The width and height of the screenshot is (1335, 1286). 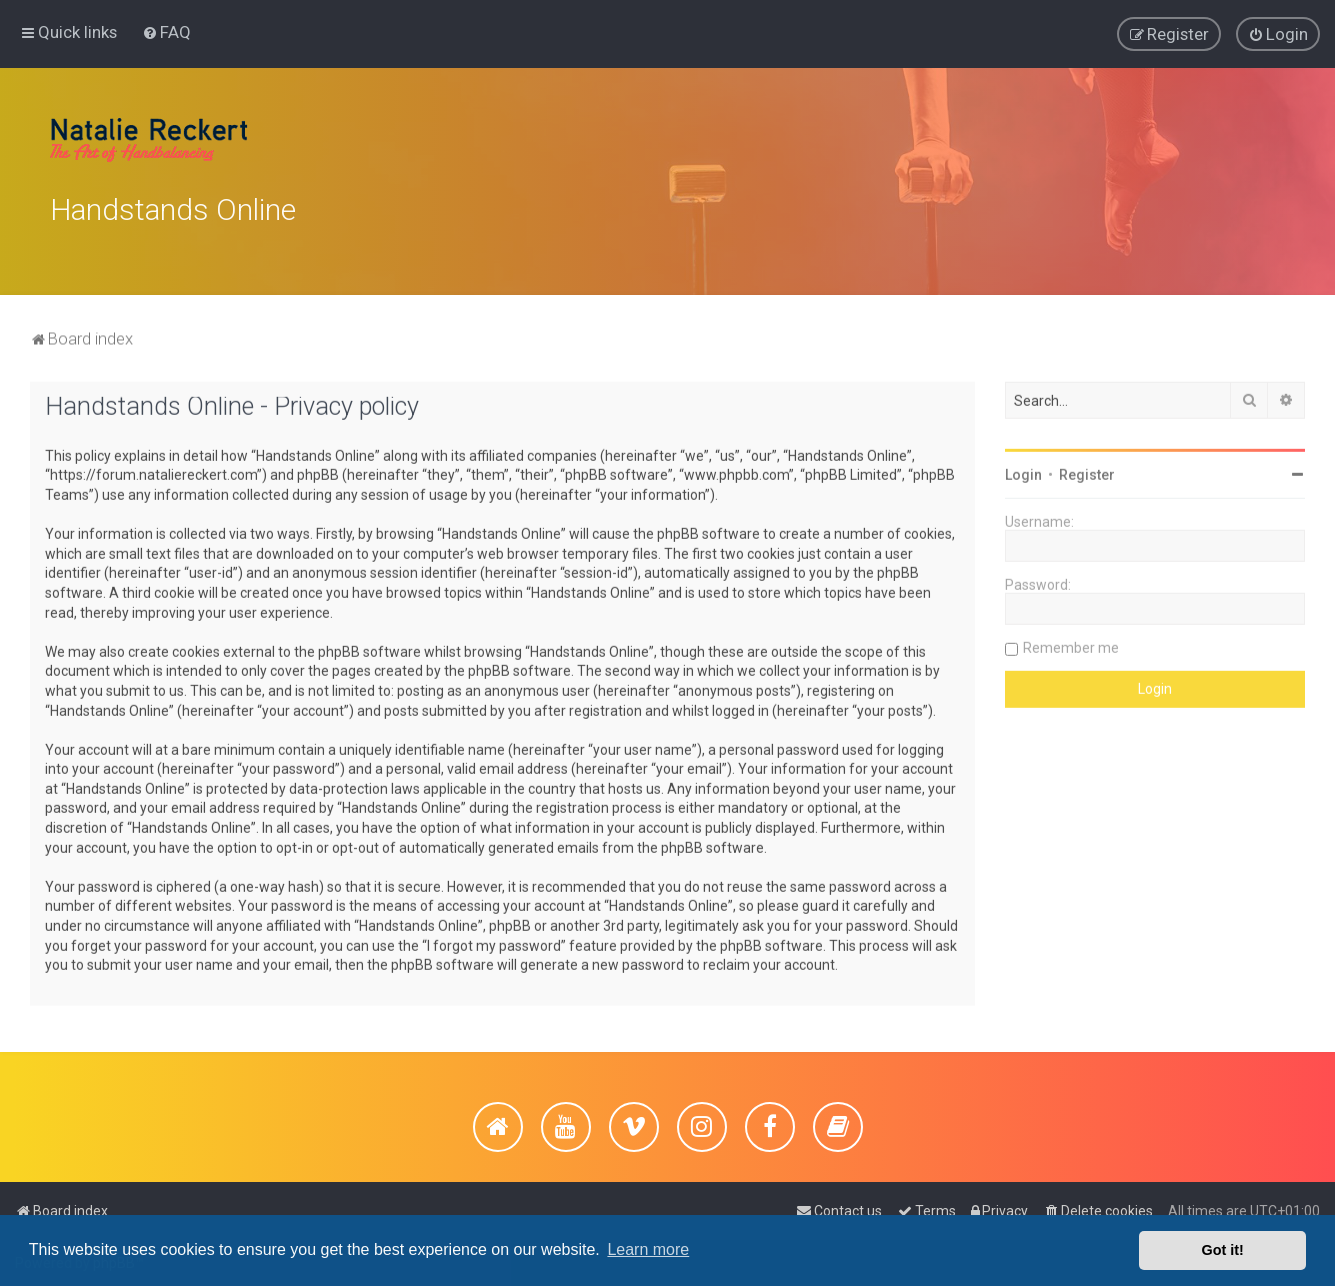 I want to click on Got it! [button], so click(x=1223, y=1250).